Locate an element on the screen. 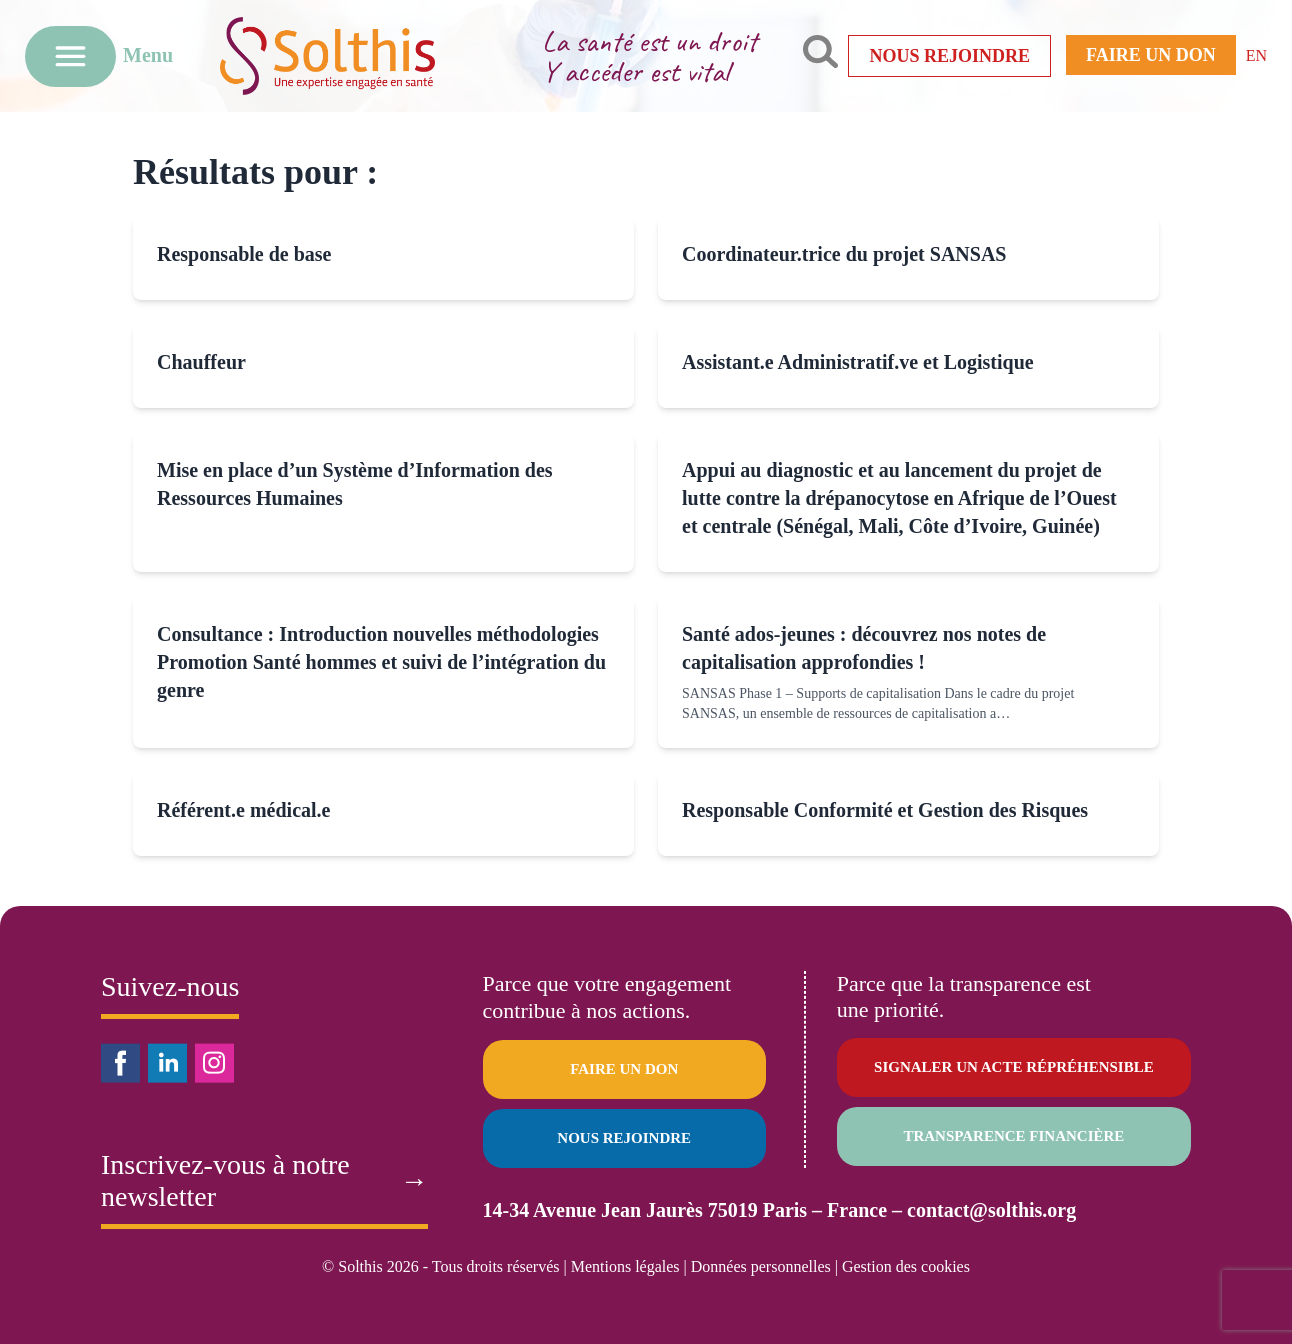 This screenshot has width=1292, height=1344. Signaler un acte répréhensible is located at coordinates (1014, 1067).